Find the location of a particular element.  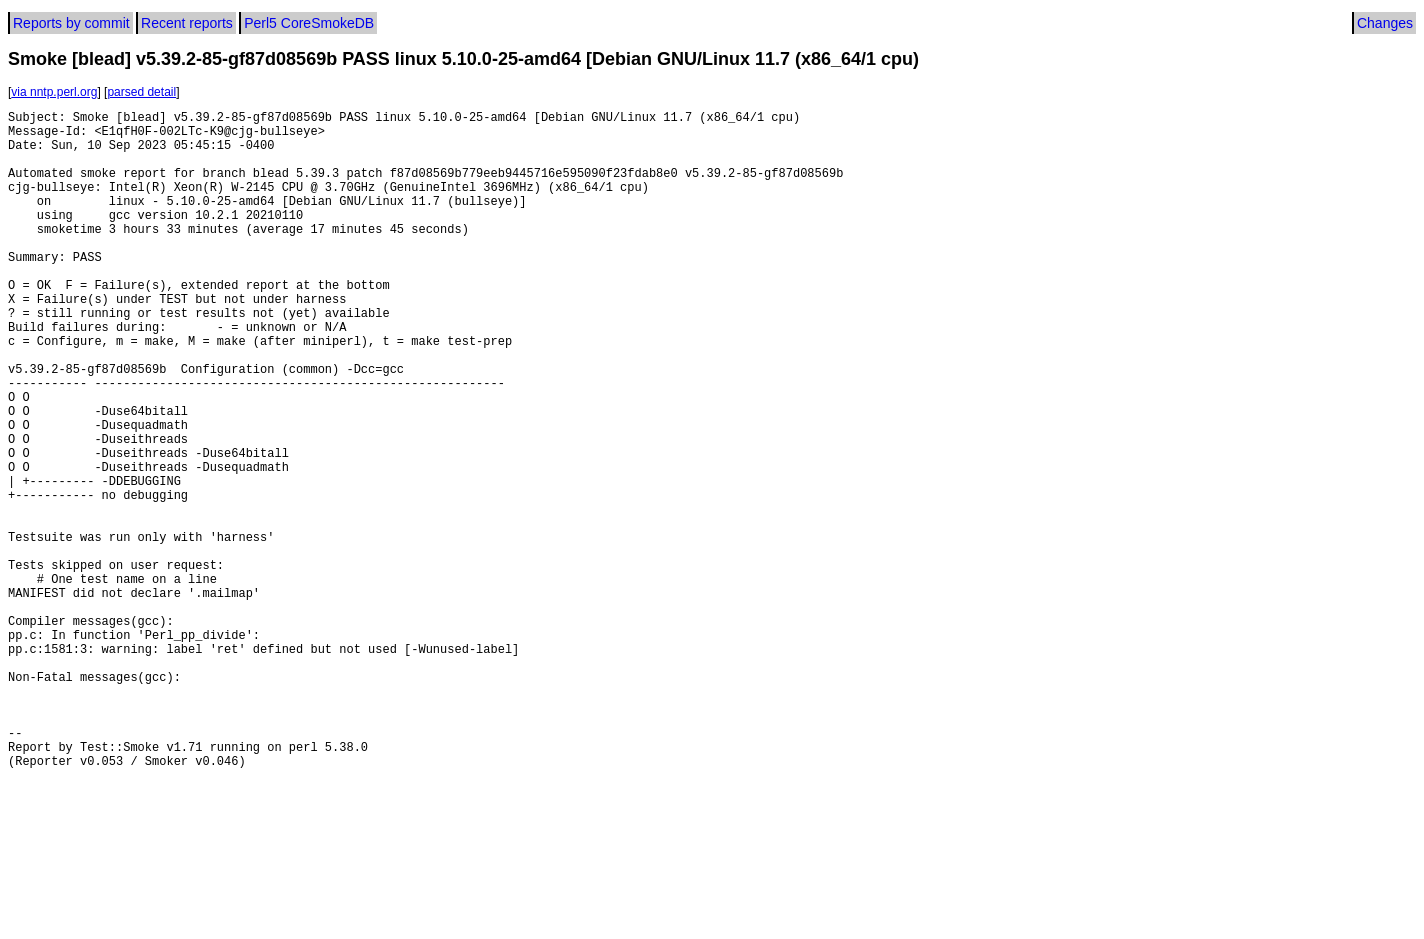

via nntp.perl.org is located at coordinates (54, 92).